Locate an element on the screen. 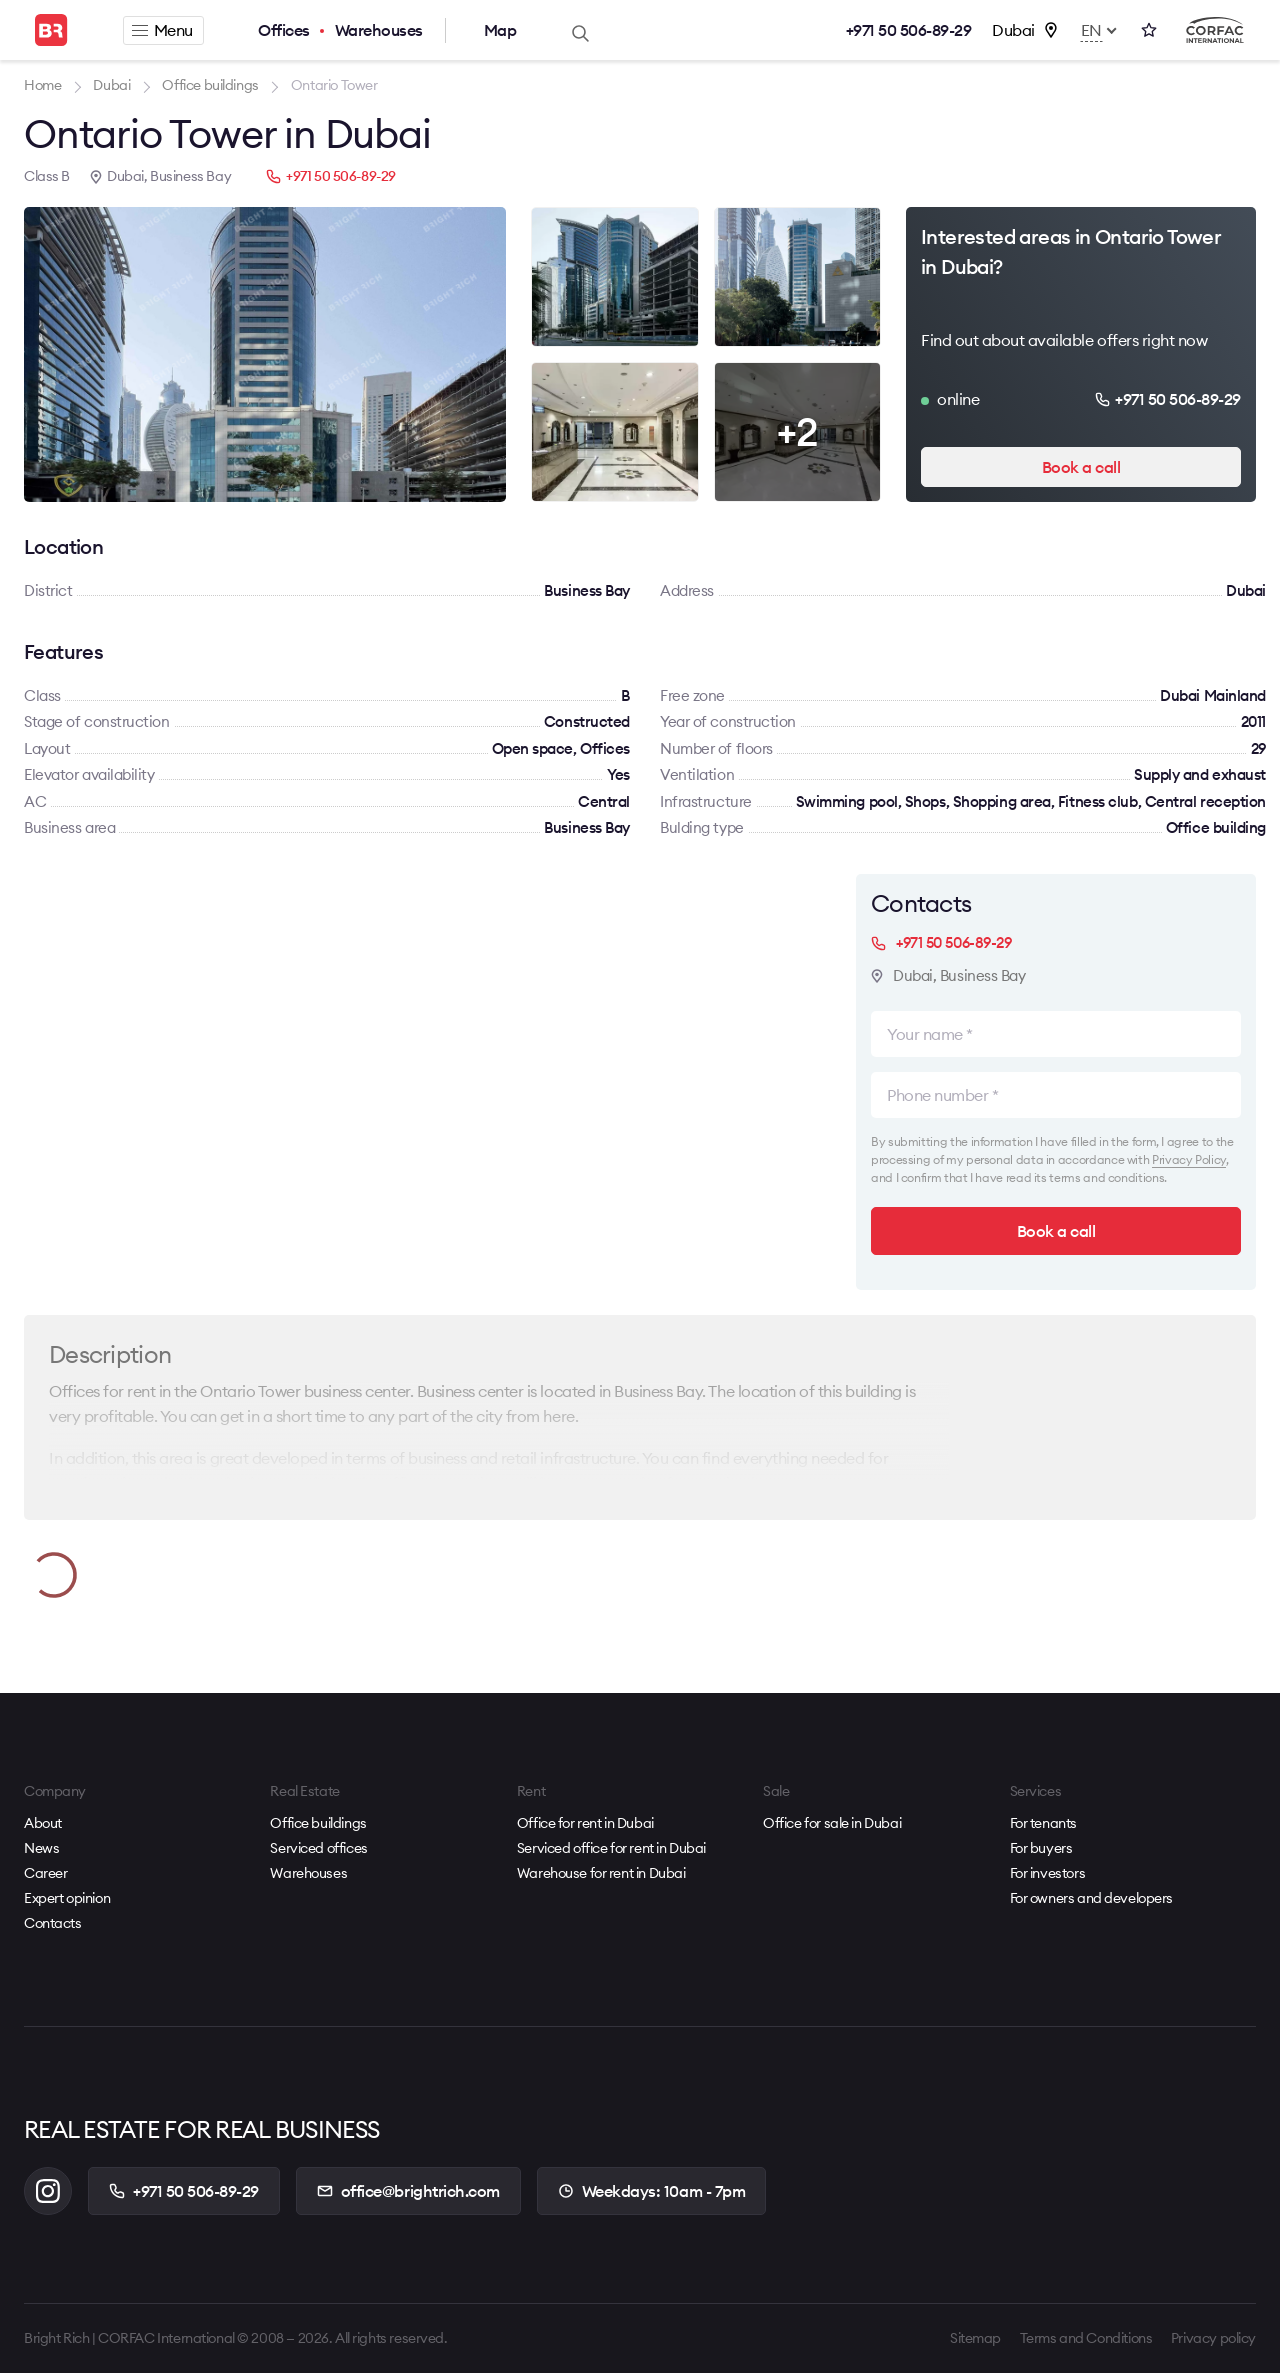 The width and height of the screenshot is (1280, 2373). Privacy policy is located at coordinates (1213, 2338).